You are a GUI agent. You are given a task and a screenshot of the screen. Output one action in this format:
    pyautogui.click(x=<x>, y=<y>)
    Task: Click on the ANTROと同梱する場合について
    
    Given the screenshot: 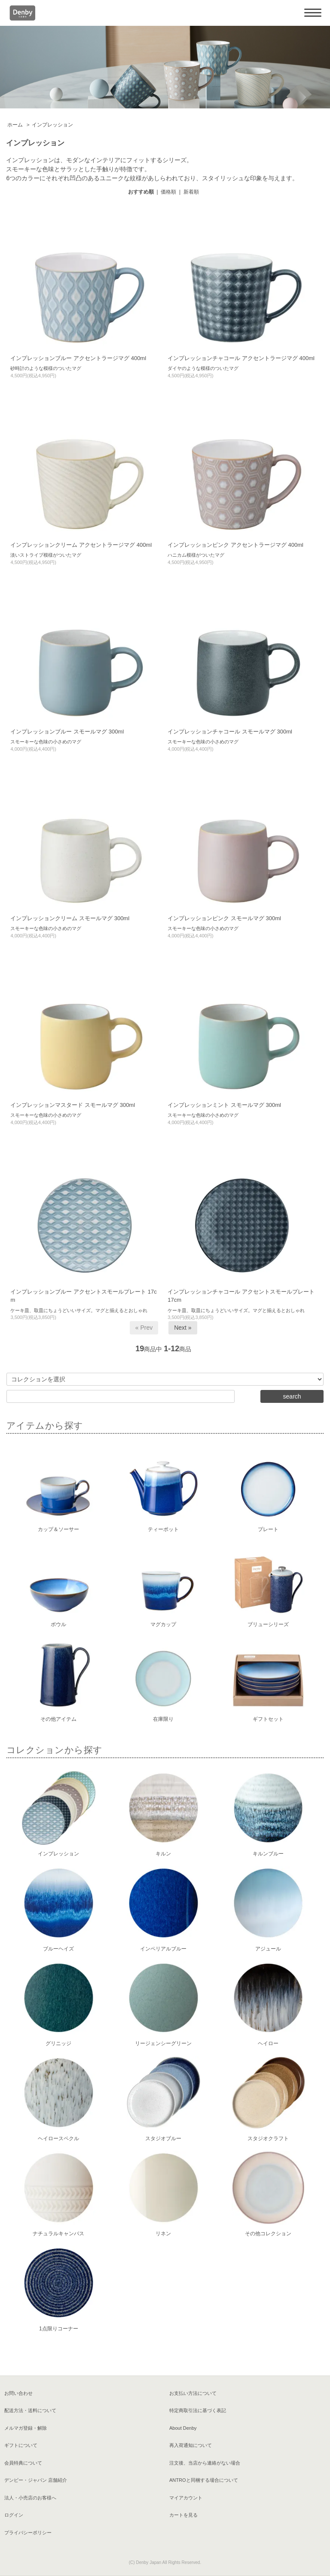 What is the action you would take?
    pyautogui.click(x=203, y=2480)
    